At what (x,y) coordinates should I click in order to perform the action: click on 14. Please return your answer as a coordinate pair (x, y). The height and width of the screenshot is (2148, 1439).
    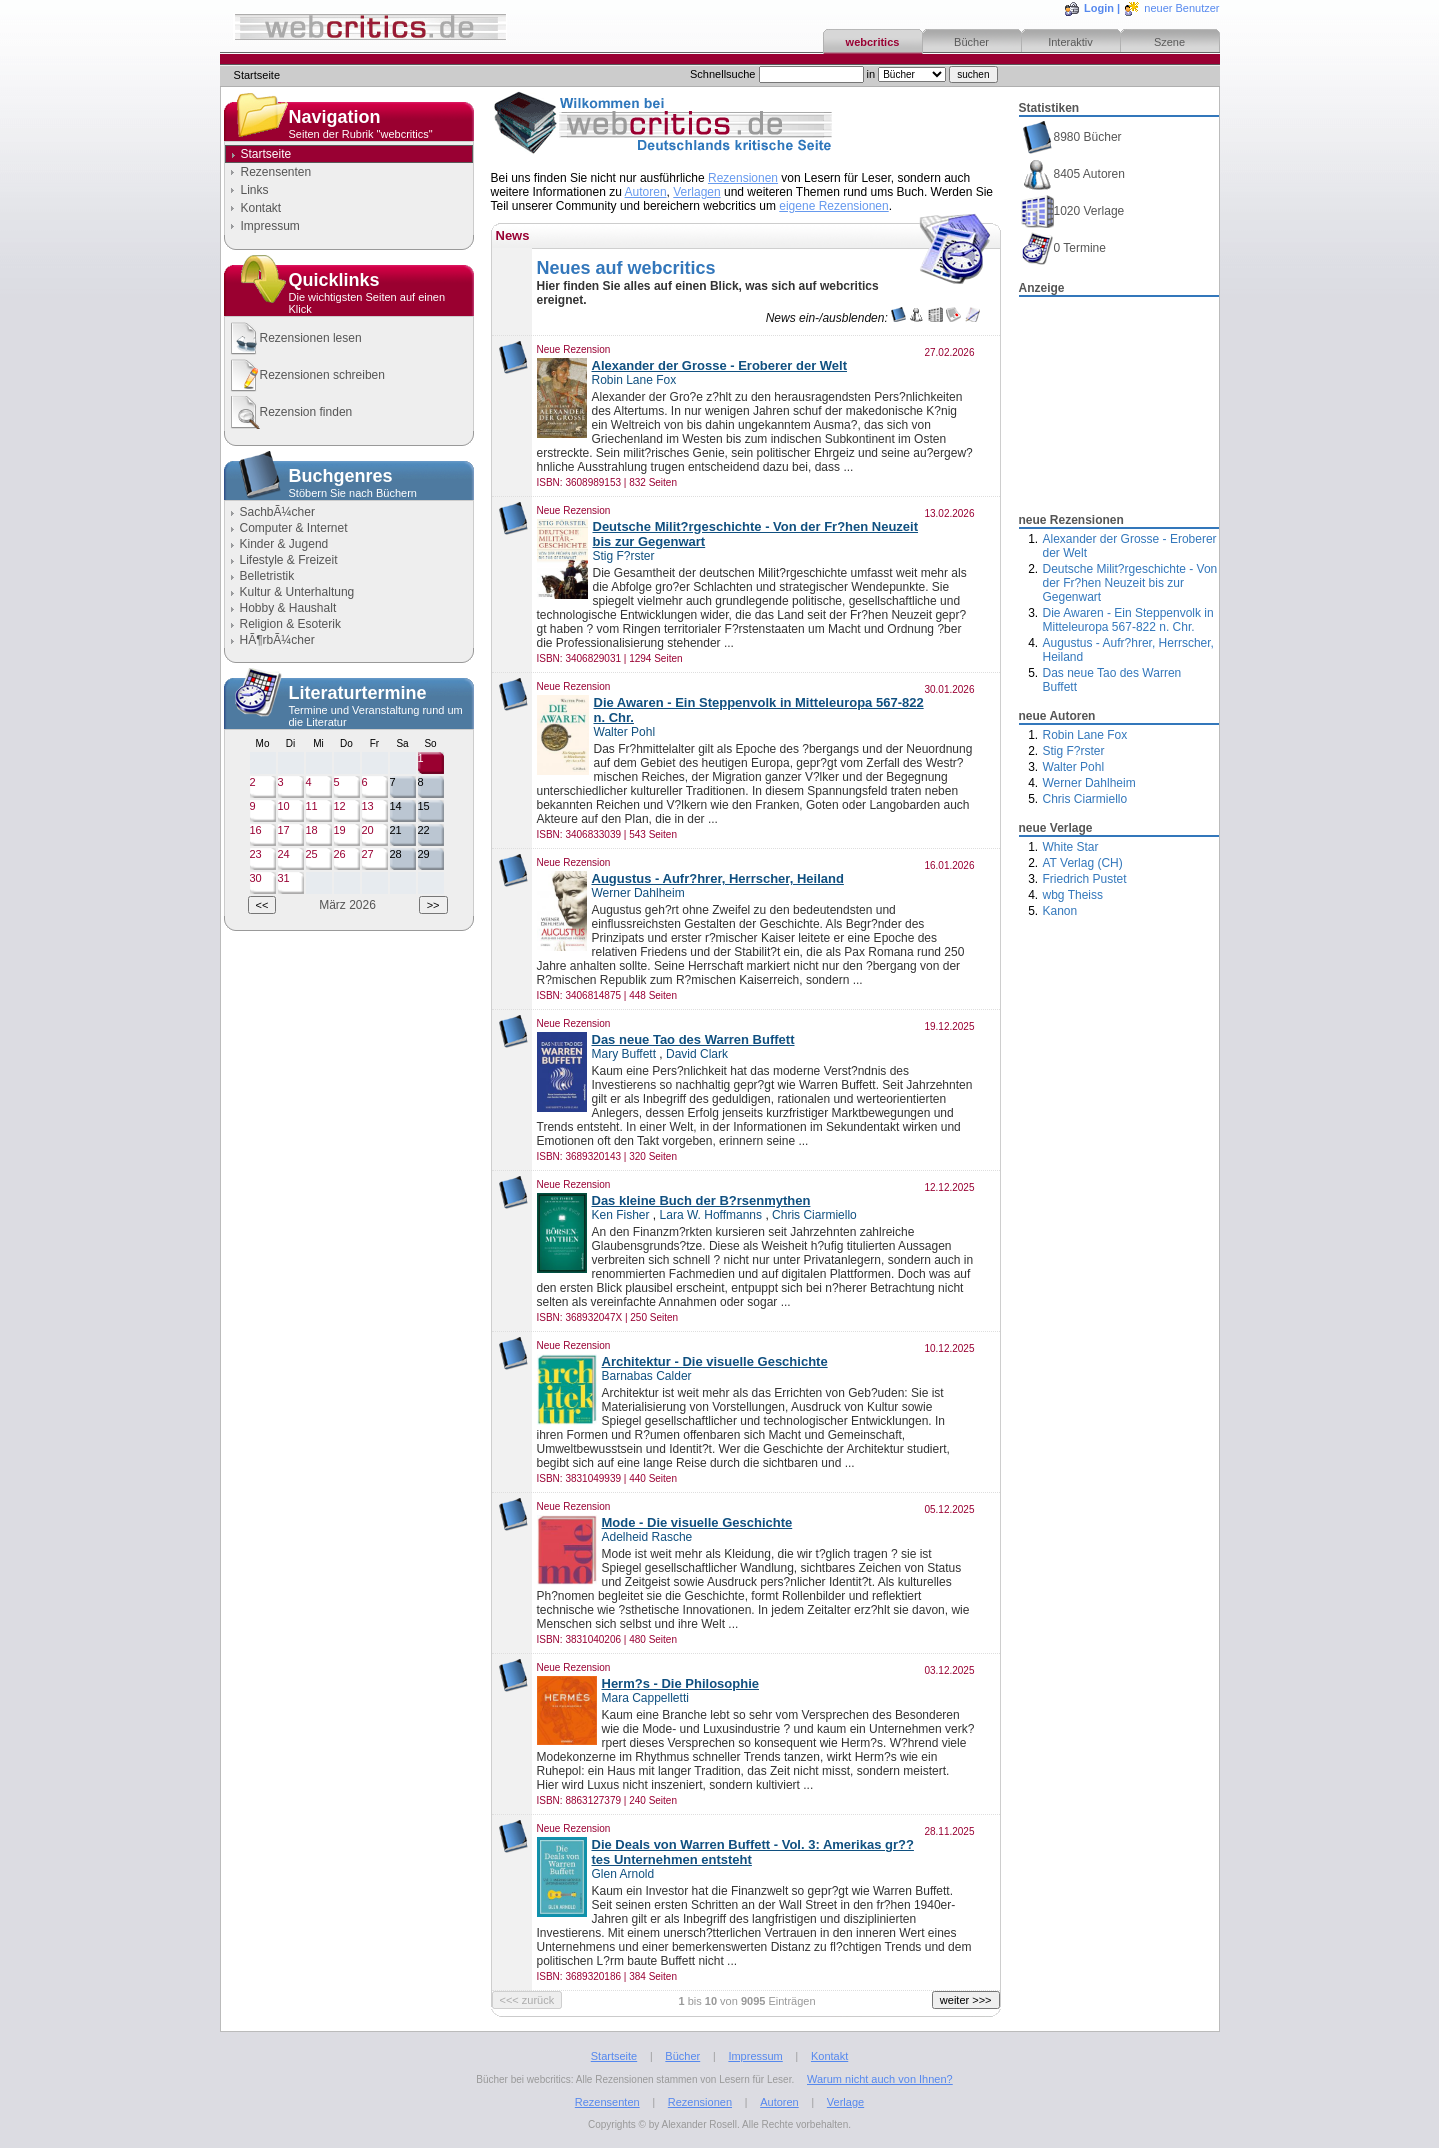
    Looking at the image, I should click on (396, 806).